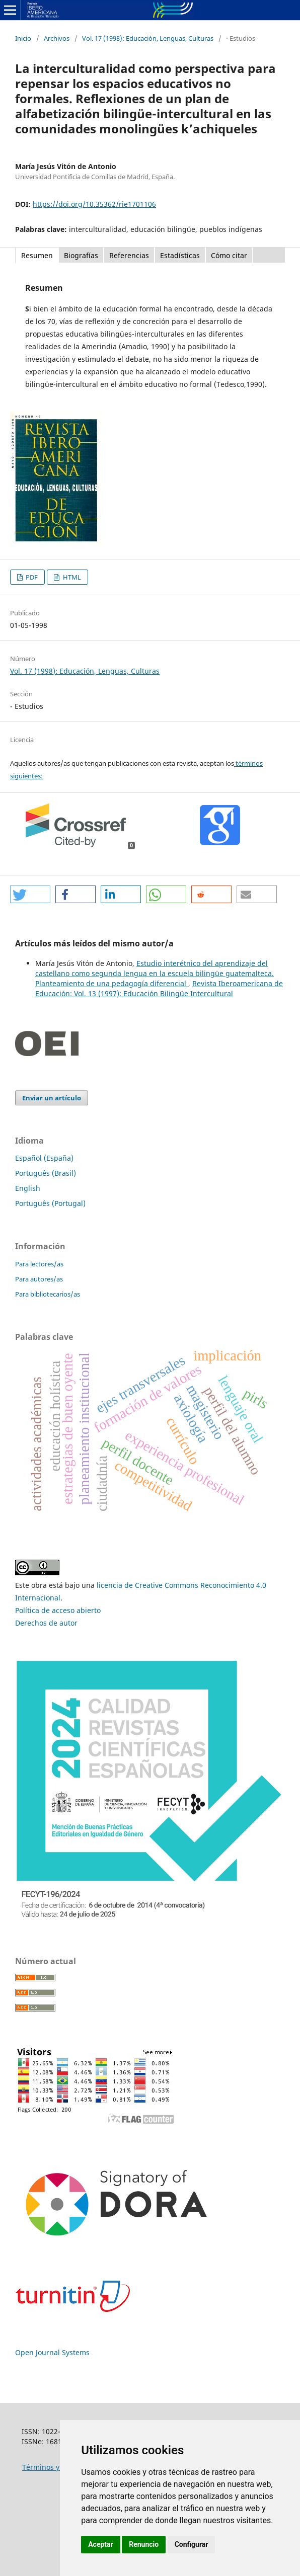 This screenshot has height=2576, width=300. What do you see at coordinates (58, 1610) in the screenshot?
I see `Política de acceso abierto` at bounding box center [58, 1610].